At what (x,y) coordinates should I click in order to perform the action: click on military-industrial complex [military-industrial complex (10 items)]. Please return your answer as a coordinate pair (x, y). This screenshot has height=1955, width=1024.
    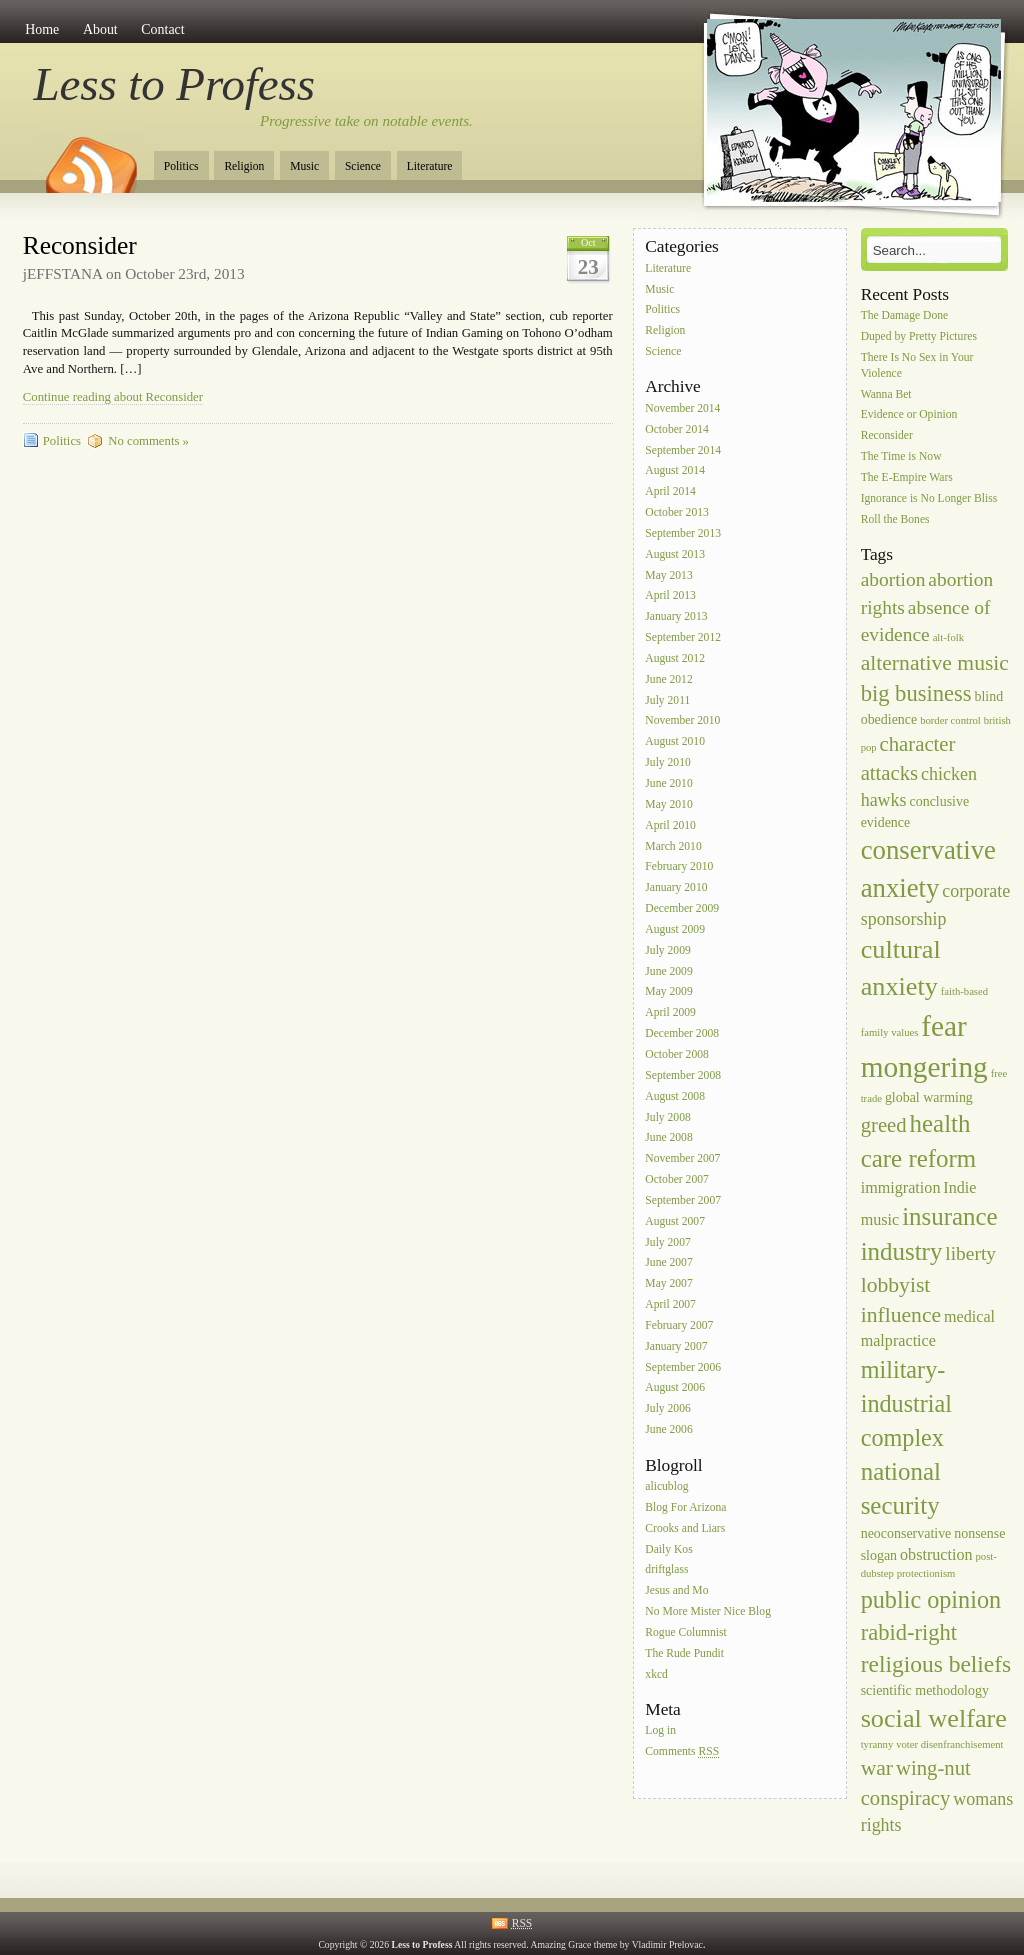
    Looking at the image, I should click on (906, 1403).